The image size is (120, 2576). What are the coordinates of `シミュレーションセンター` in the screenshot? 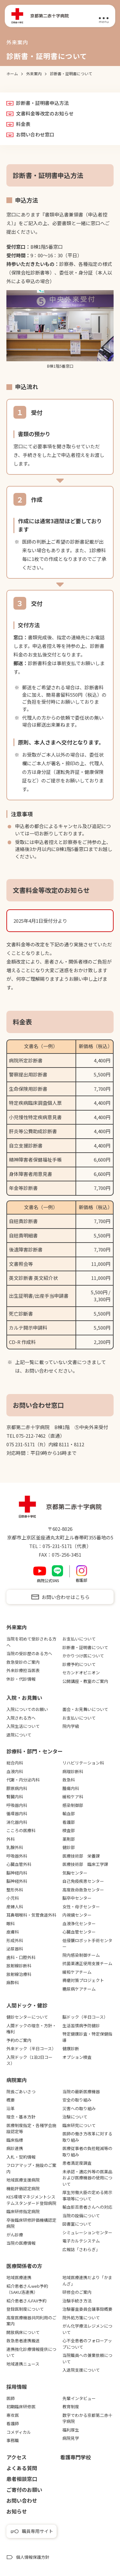 It's located at (87, 2232).